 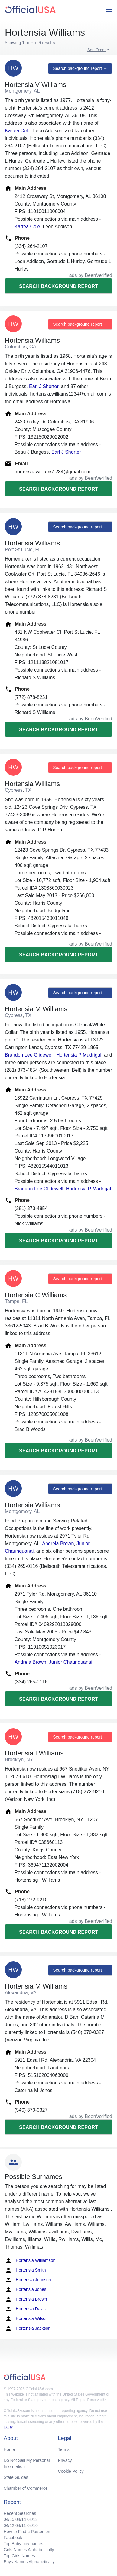 I want to click on Junior Chaunquanai, so click(x=70, y=1662).